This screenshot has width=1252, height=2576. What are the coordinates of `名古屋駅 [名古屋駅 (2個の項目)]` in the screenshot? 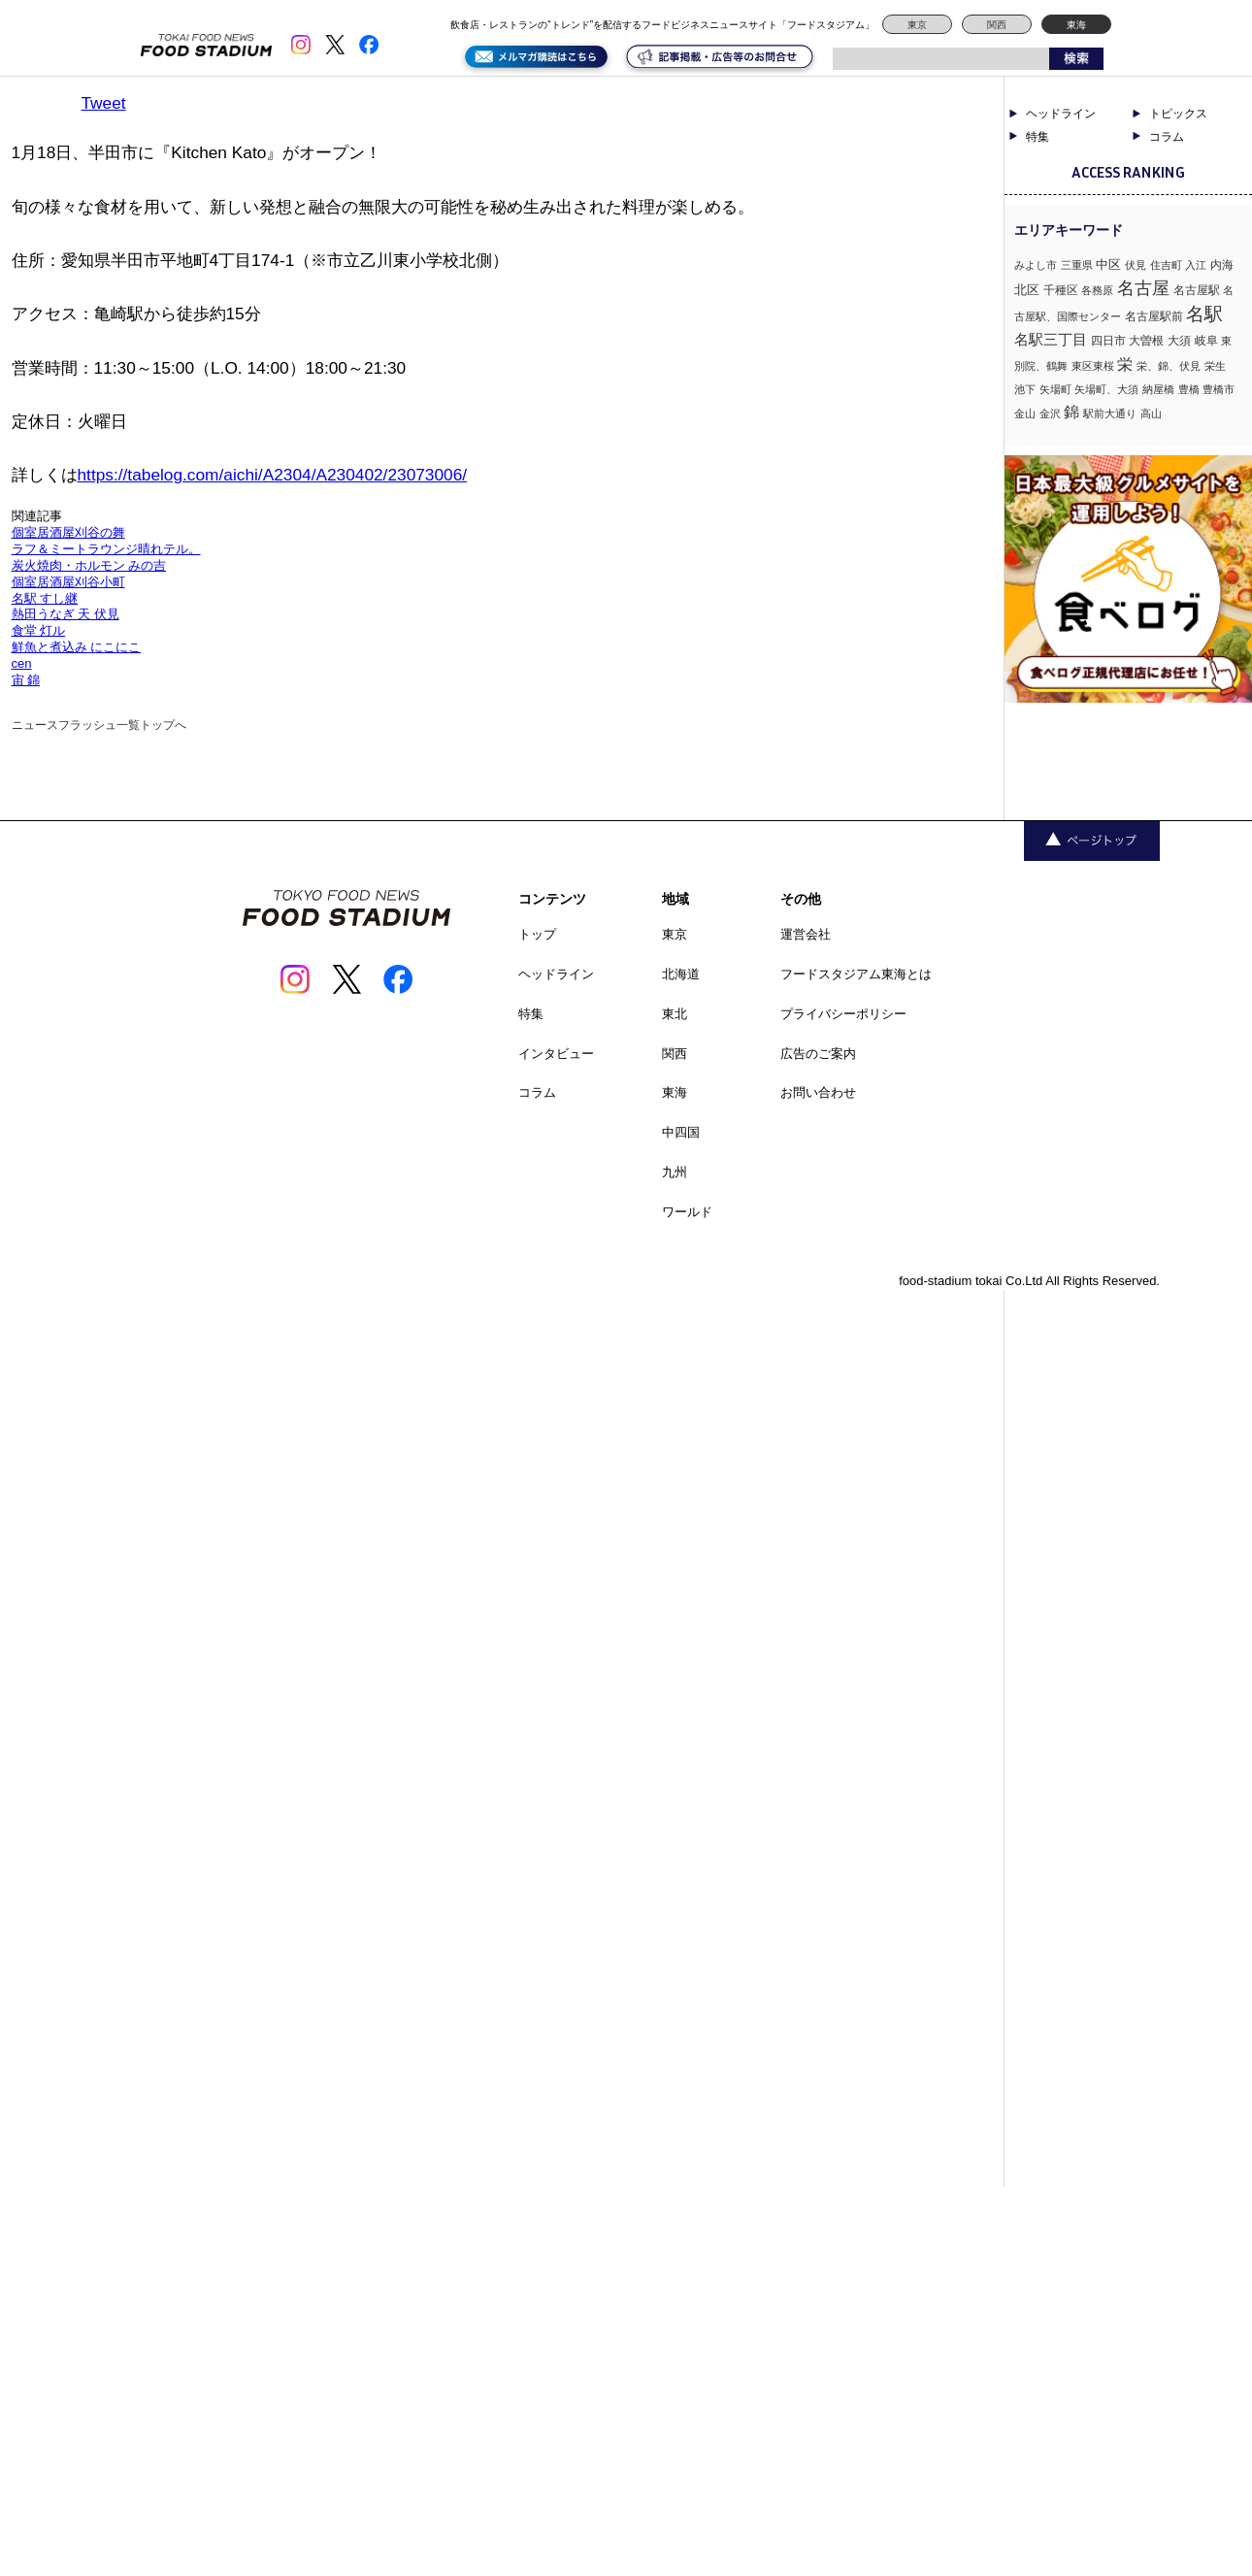 It's located at (1196, 290).